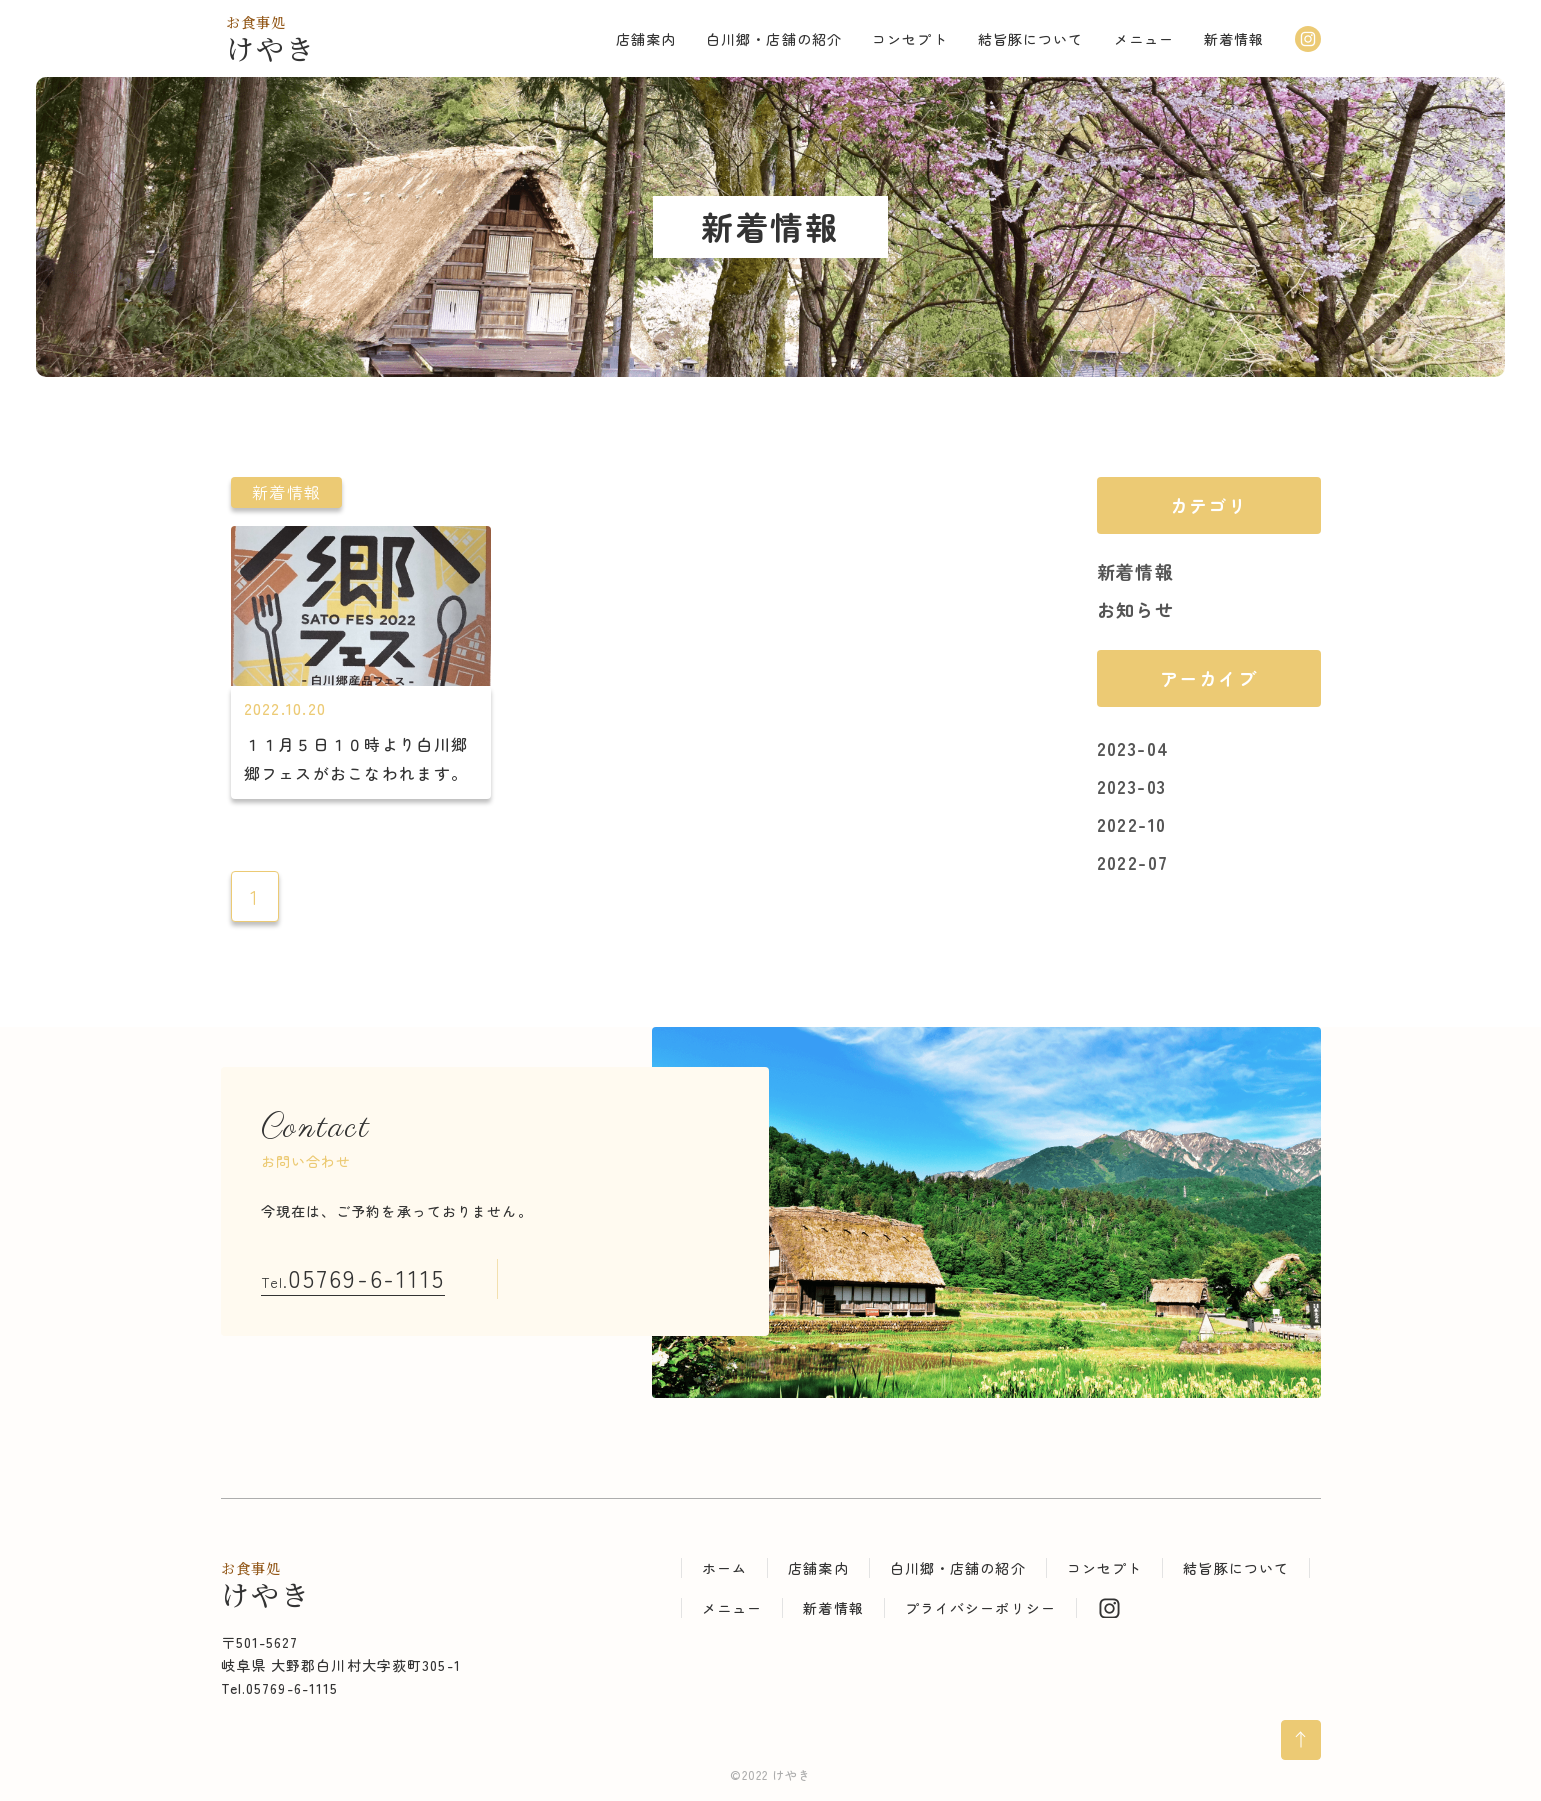 The width and height of the screenshot is (1541, 1801). What do you see at coordinates (1133, 748) in the screenshot?
I see `2023-04` at bounding box center [1133, 748].